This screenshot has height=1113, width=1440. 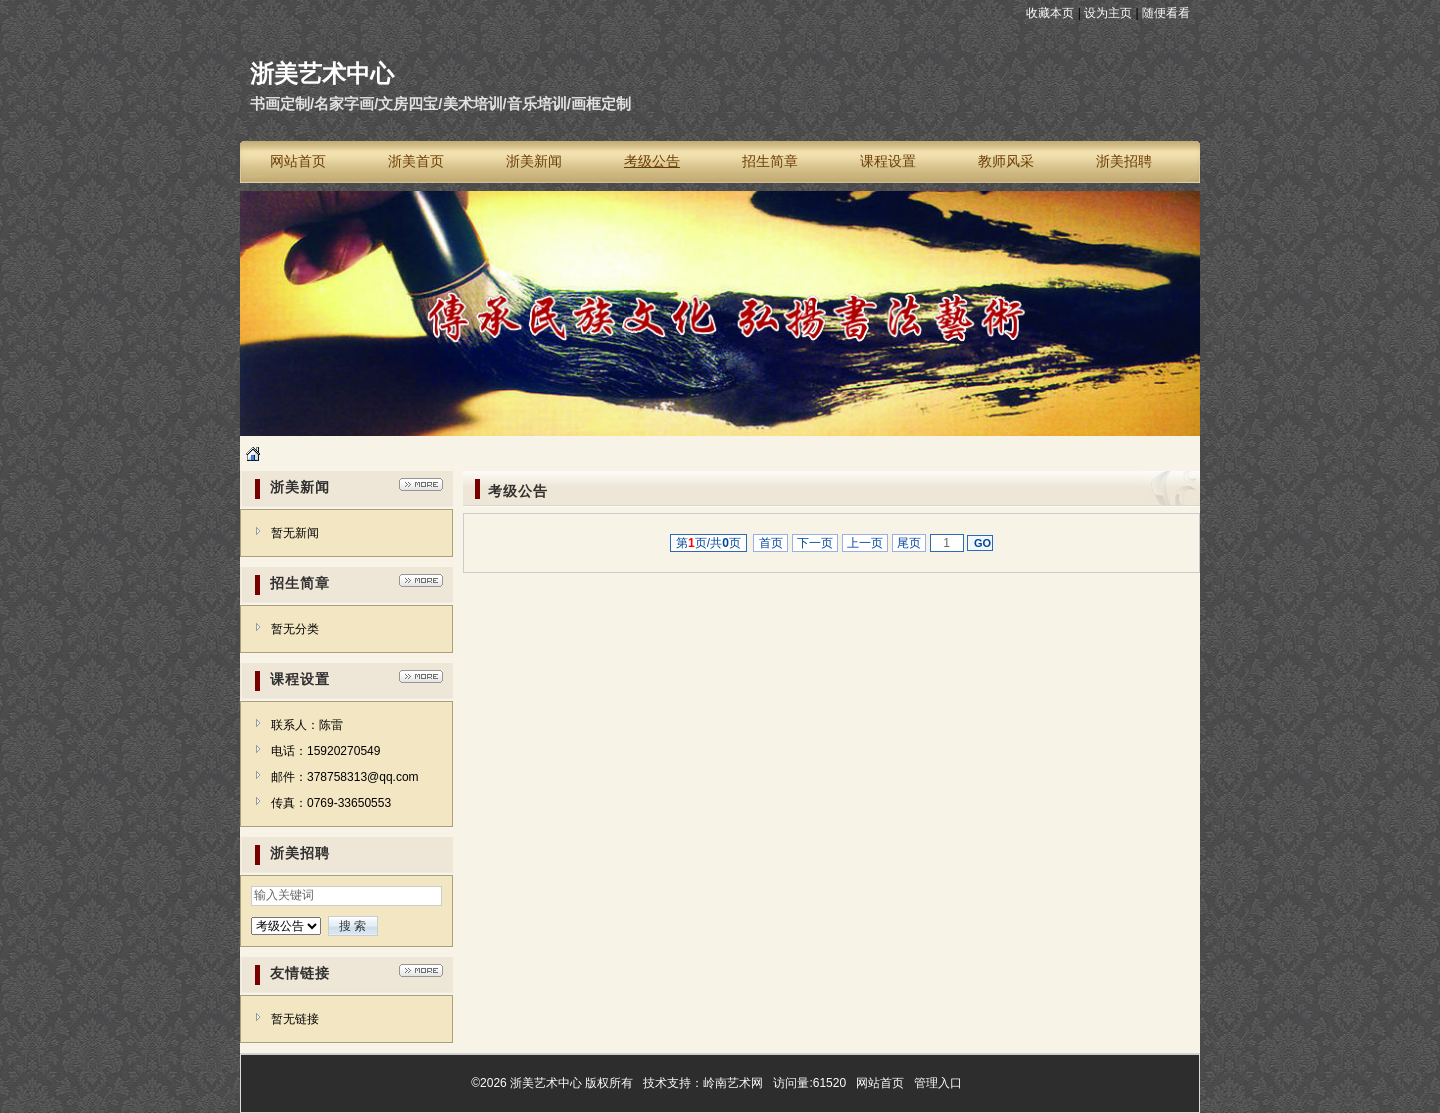 I want to click on 随便看看, so click(x=1166, y=13).